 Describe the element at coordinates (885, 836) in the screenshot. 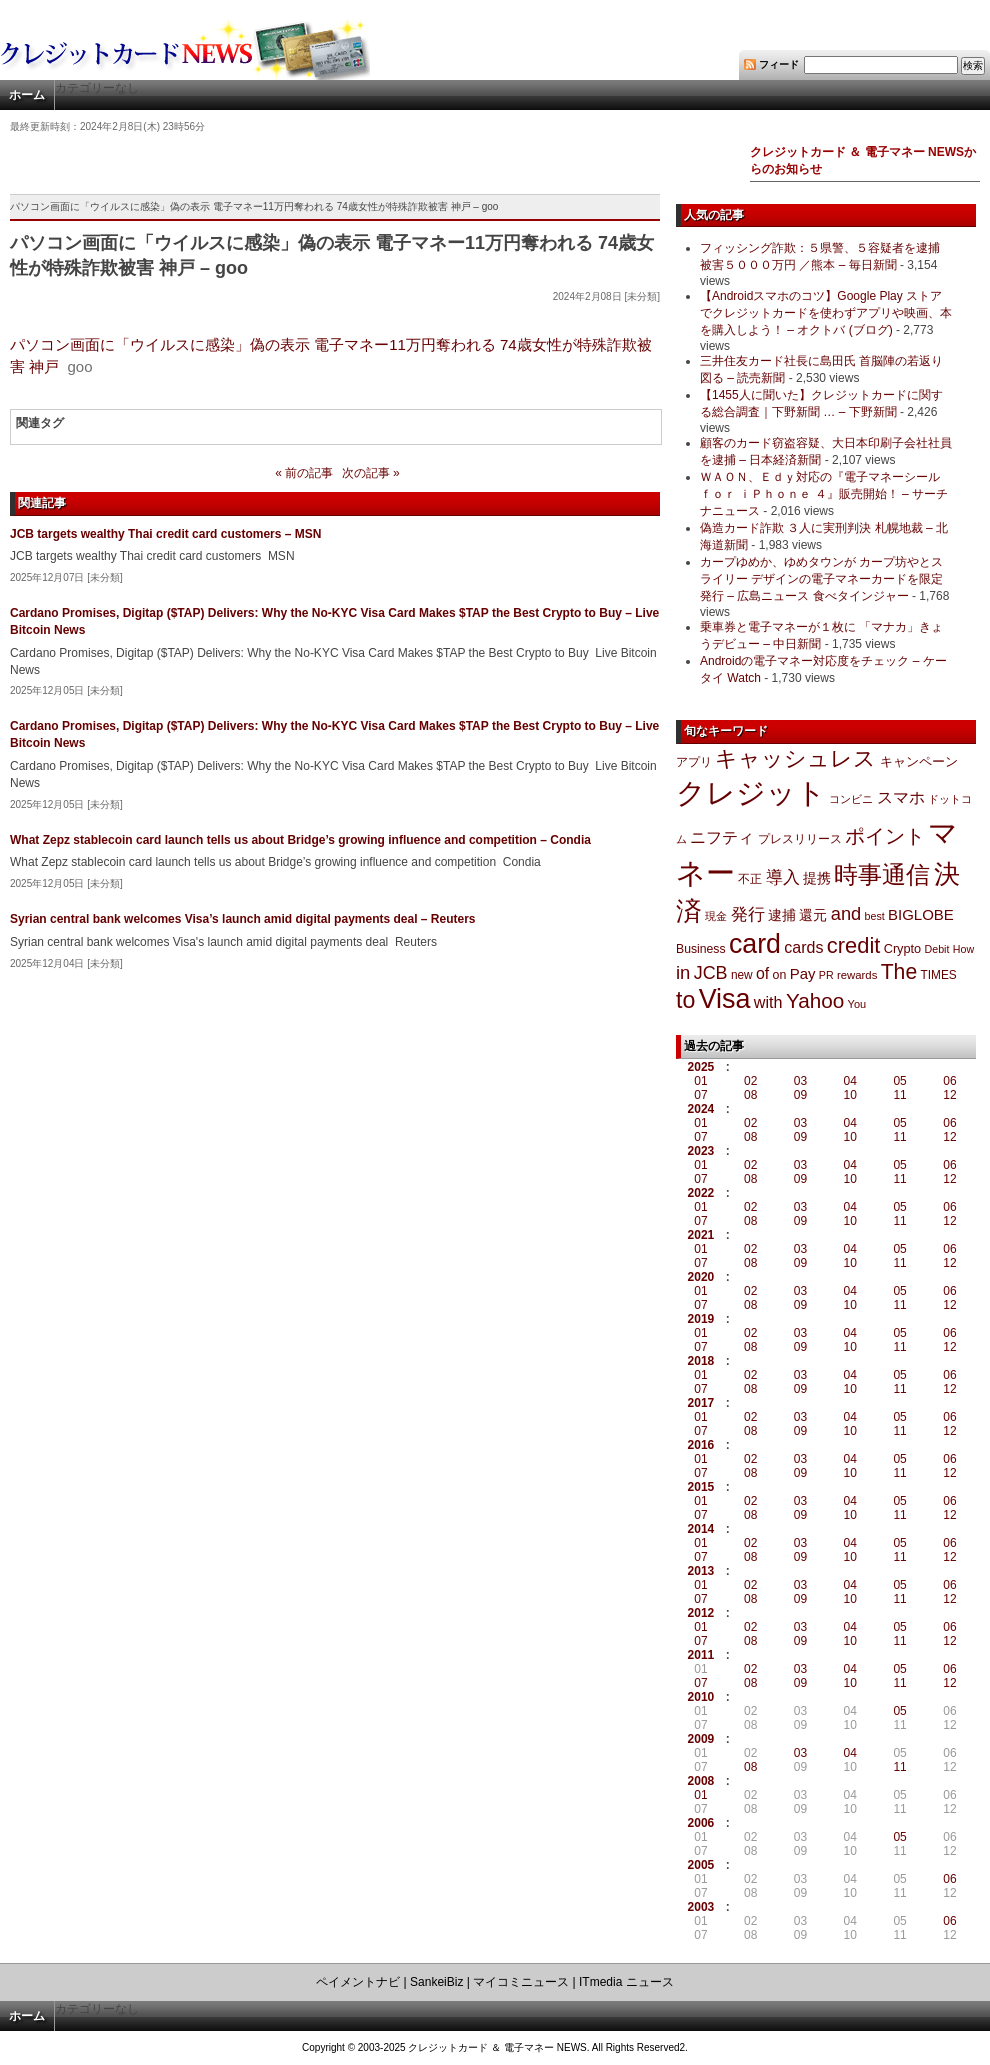

I see `ポイント` at that location.